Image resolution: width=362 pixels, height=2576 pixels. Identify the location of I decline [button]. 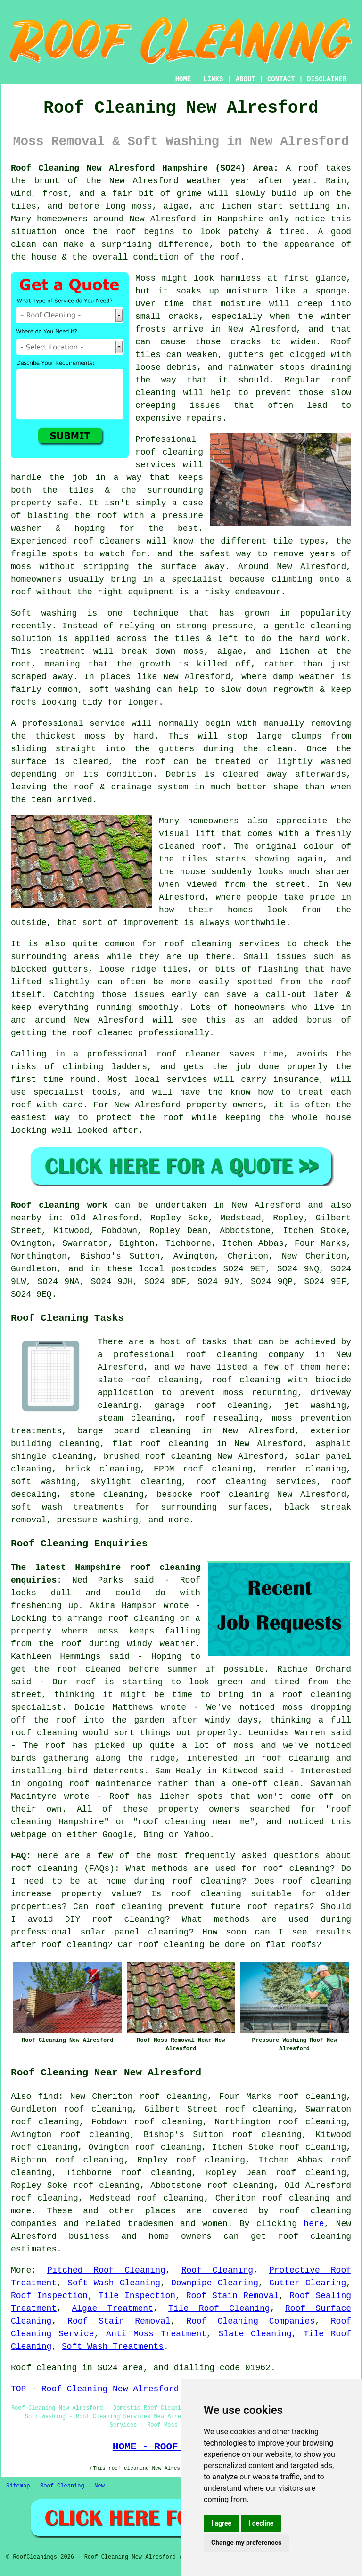
(260, 2523).